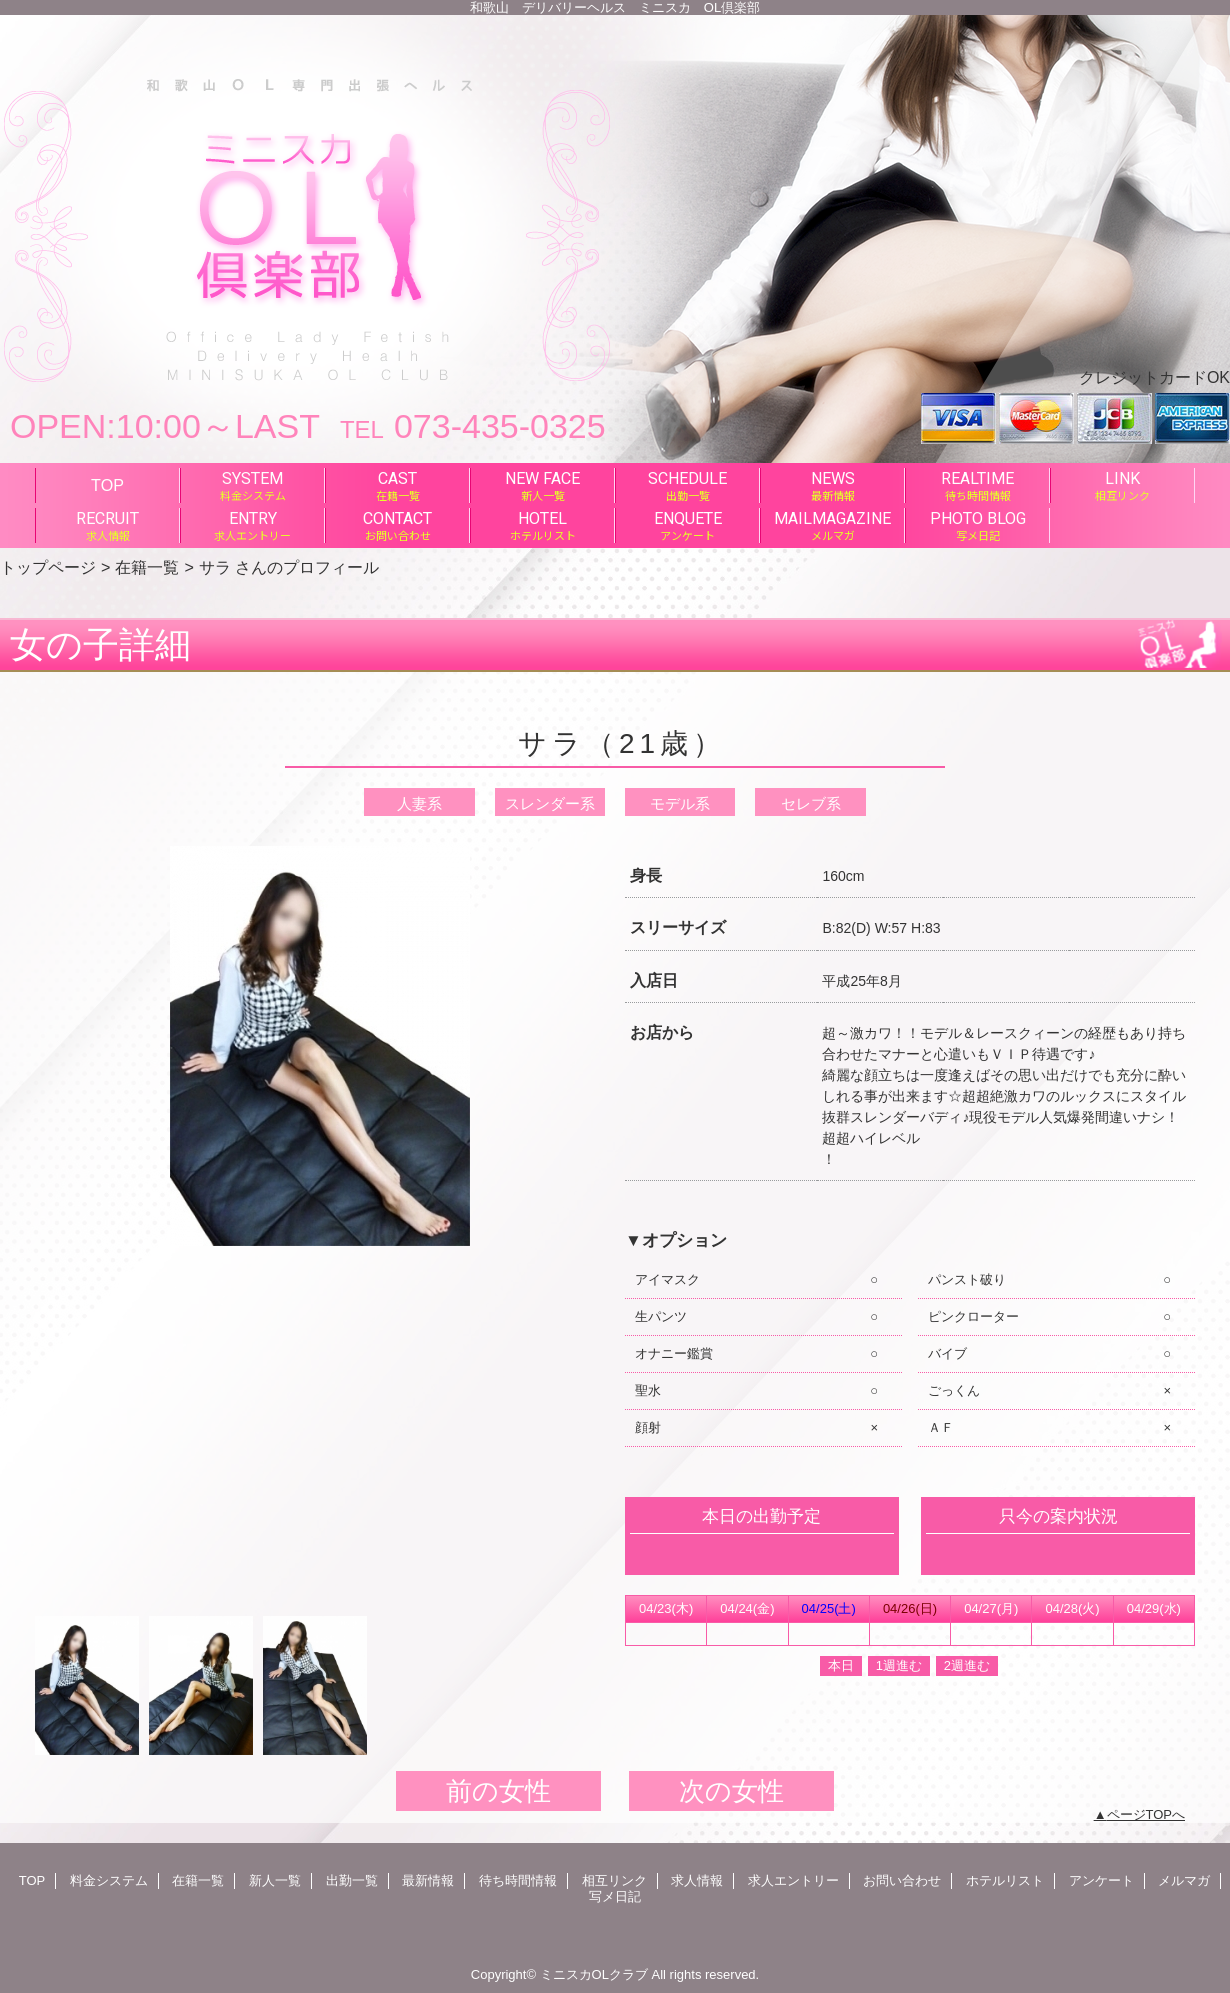  Describe the element at coordinates (1146, 1814) in the screenshot. I see `ページTOPへ` at that location.